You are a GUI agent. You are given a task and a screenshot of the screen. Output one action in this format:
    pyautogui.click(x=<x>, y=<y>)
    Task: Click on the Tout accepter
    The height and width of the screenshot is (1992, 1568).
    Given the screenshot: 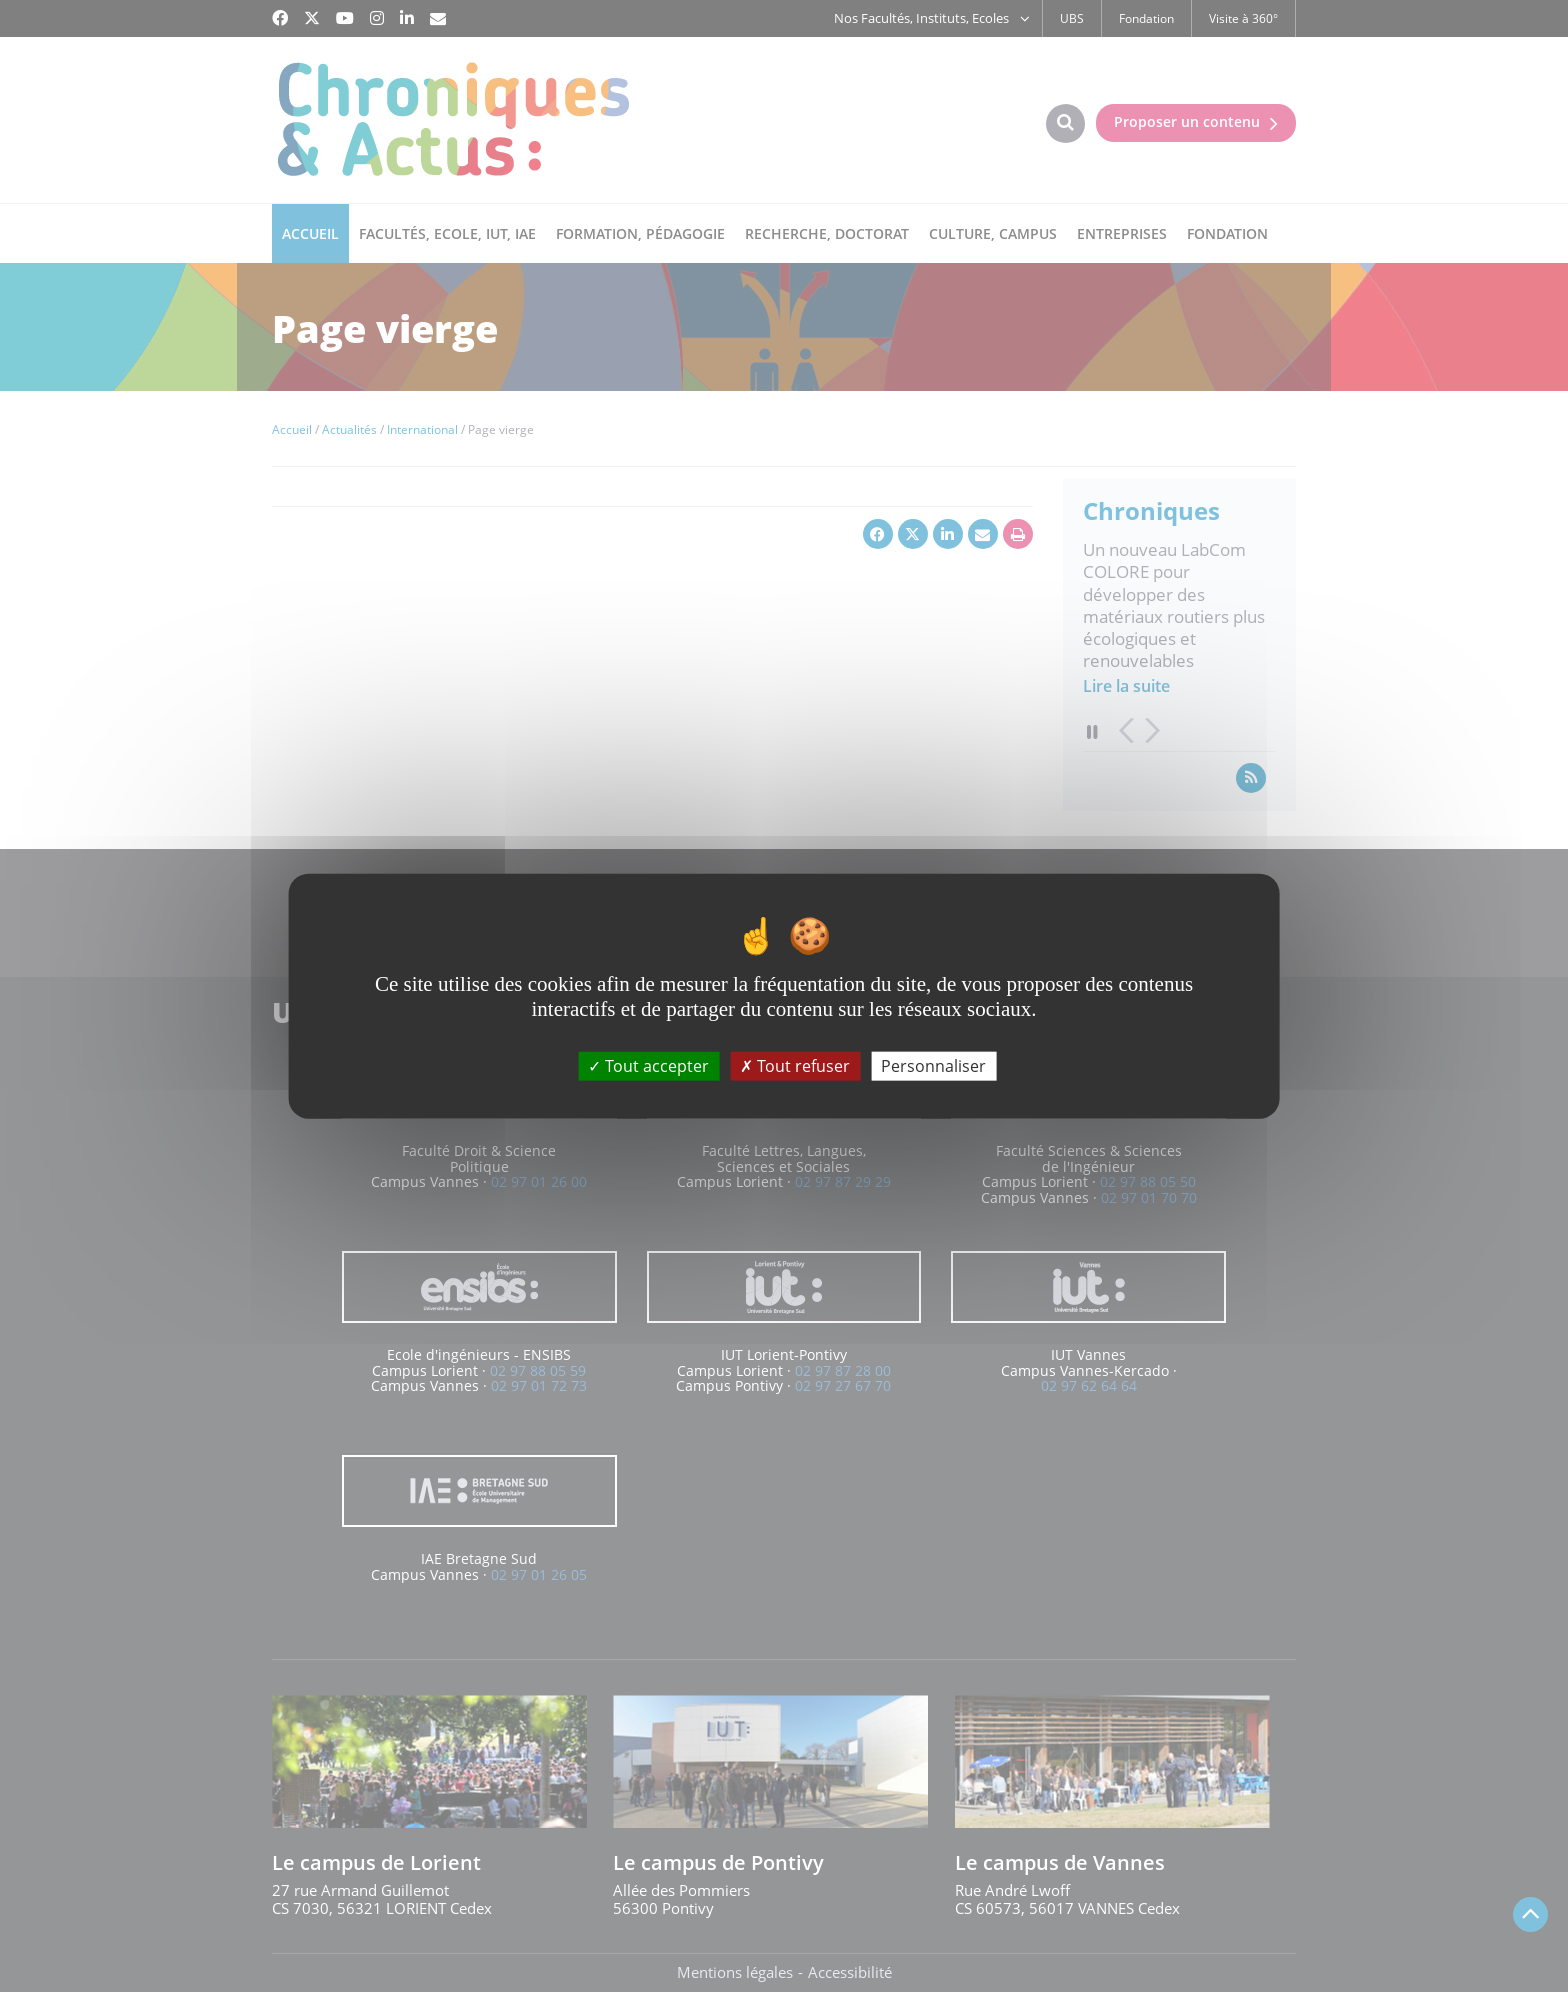 What is the action you would take?
    pyautogui.click(x=648, y=1065)
    